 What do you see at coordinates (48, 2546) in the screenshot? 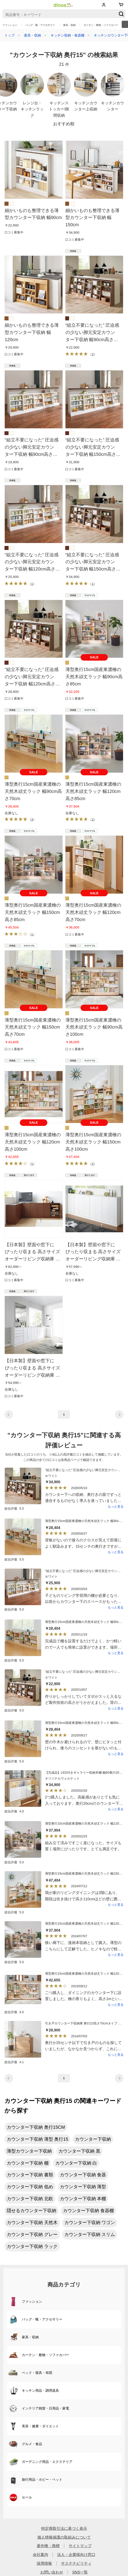
I see `著作権・商標` at bounding box center [48, 2546].